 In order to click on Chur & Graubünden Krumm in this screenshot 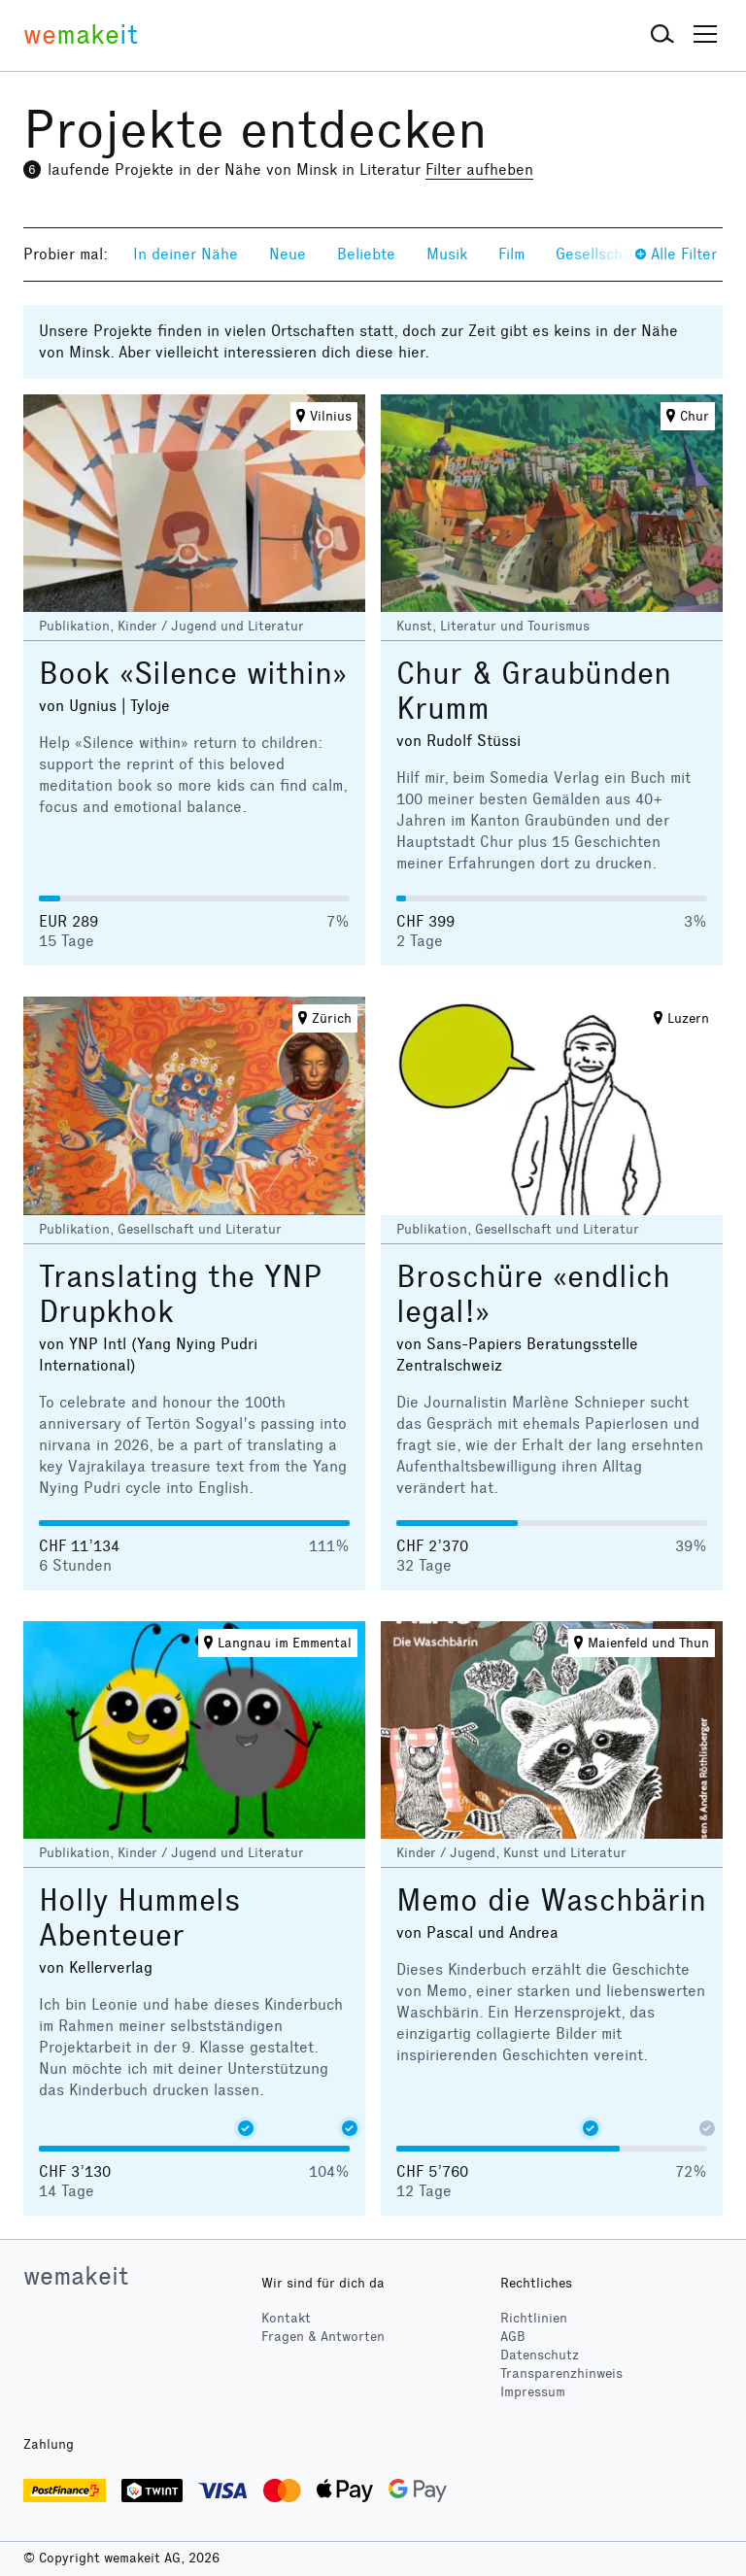, I will do `click(533, 691)`.